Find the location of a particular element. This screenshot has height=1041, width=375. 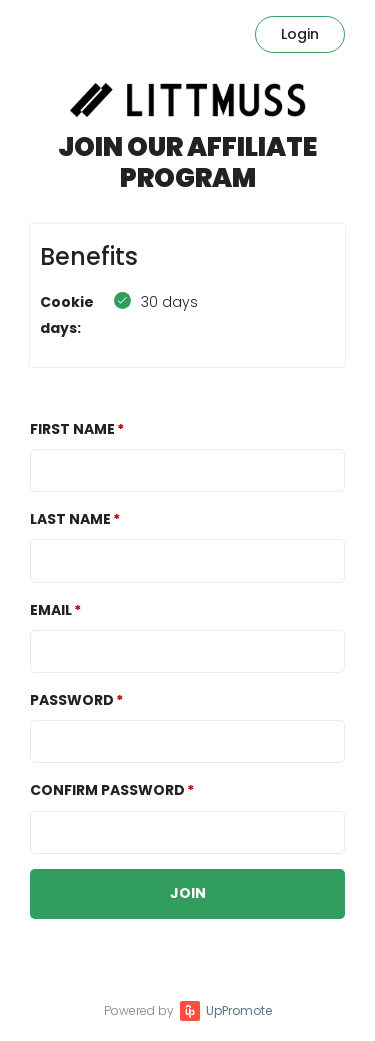

Confirm password is located at coordinates (107, 790).